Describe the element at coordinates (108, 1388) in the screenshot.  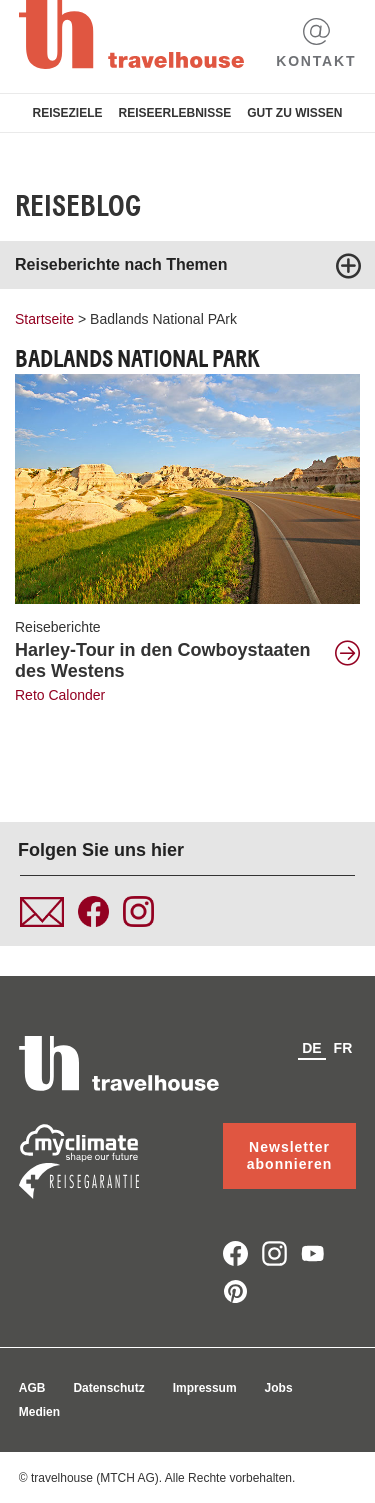
I see `Datenschutz` at that location.